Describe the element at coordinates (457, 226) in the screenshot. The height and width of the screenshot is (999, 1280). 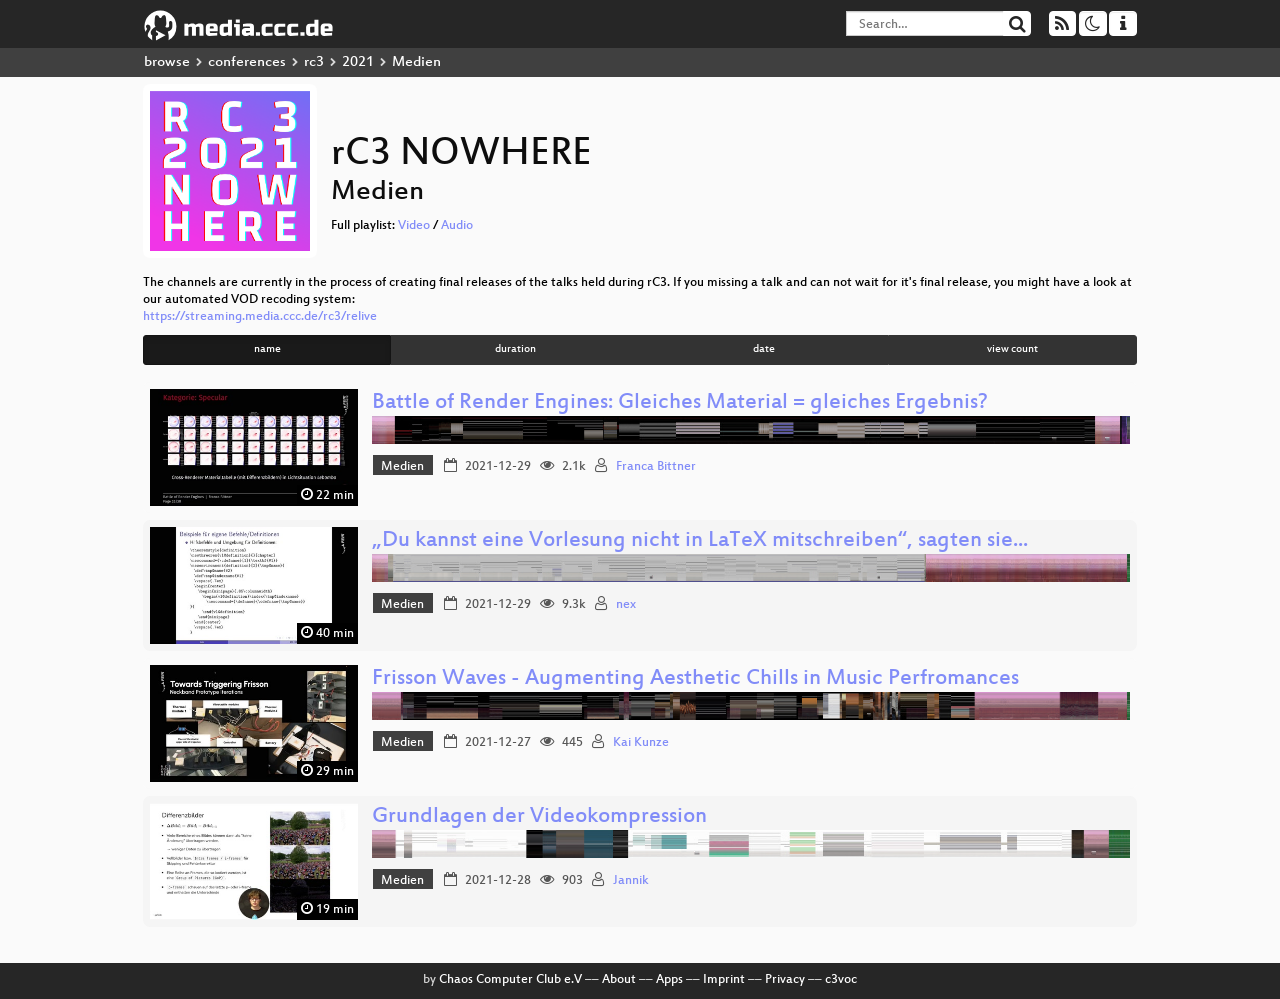
I see `Audio` at that location.